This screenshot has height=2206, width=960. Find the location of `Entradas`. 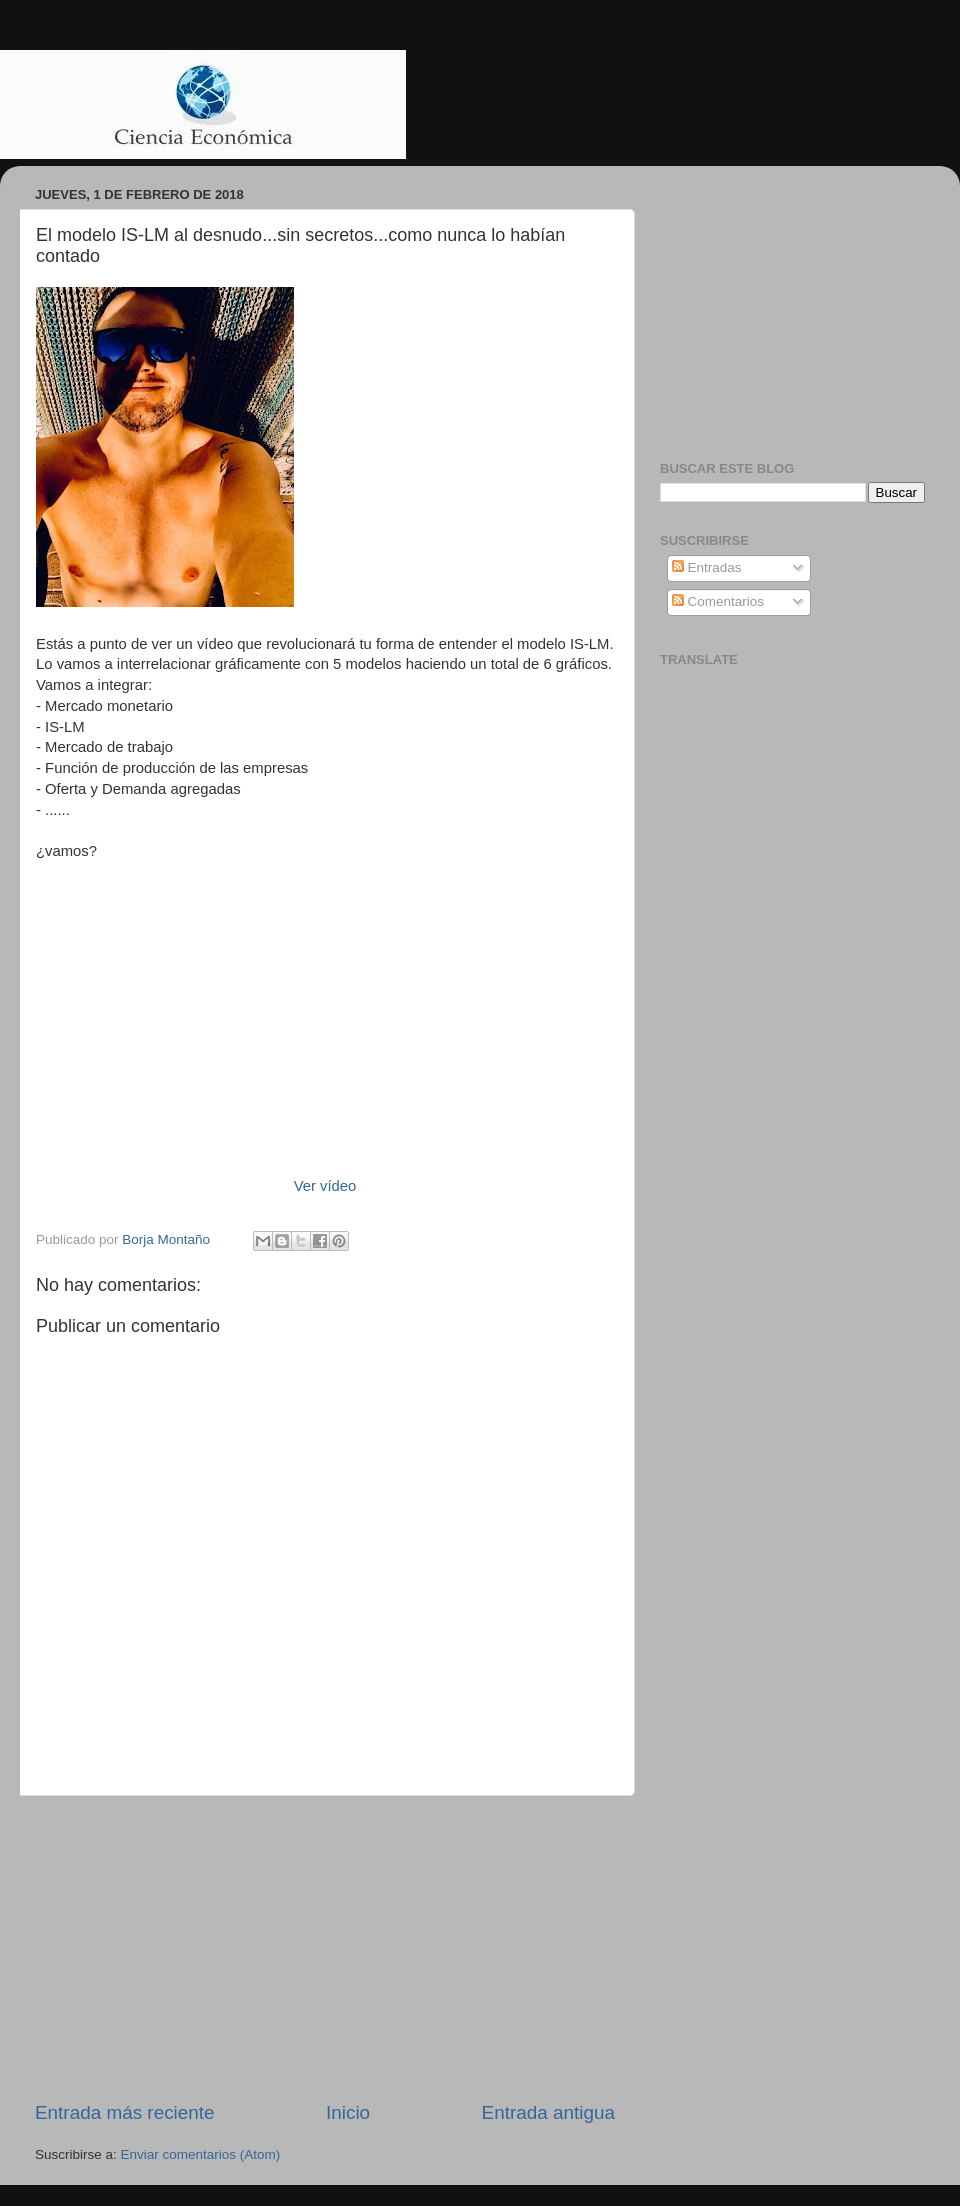

Entradas is located at coordinates (707, 567).